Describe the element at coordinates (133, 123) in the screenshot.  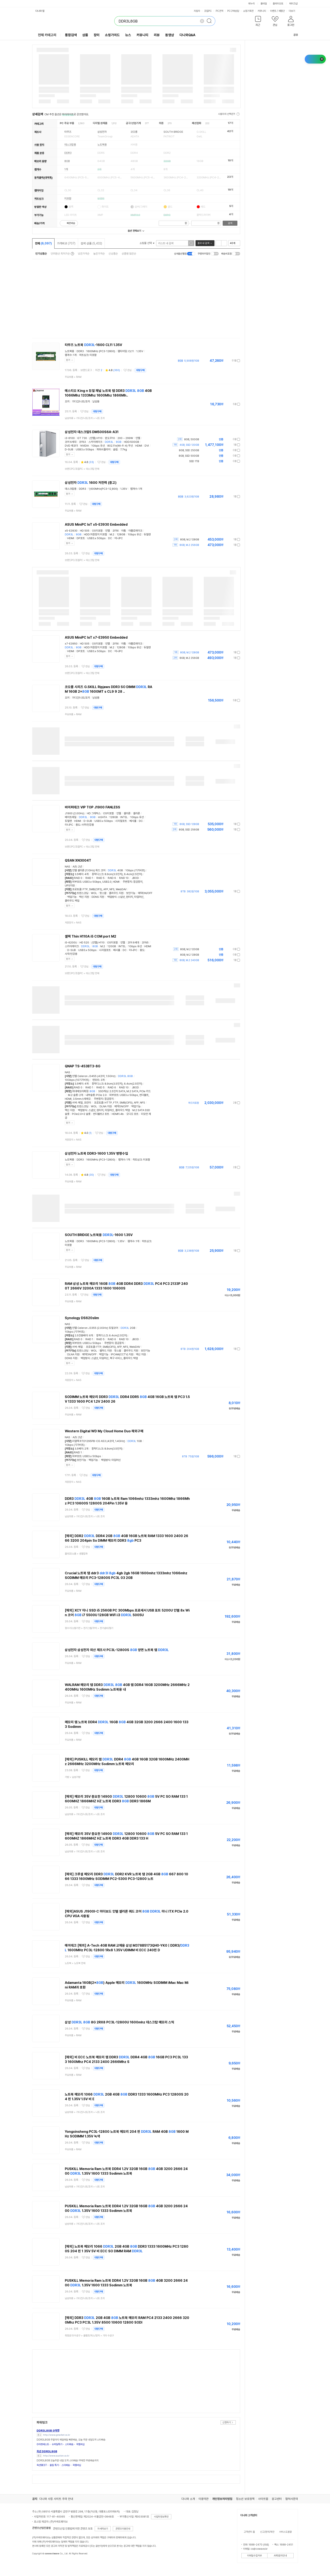
I see `공구/산업기계` at that location.